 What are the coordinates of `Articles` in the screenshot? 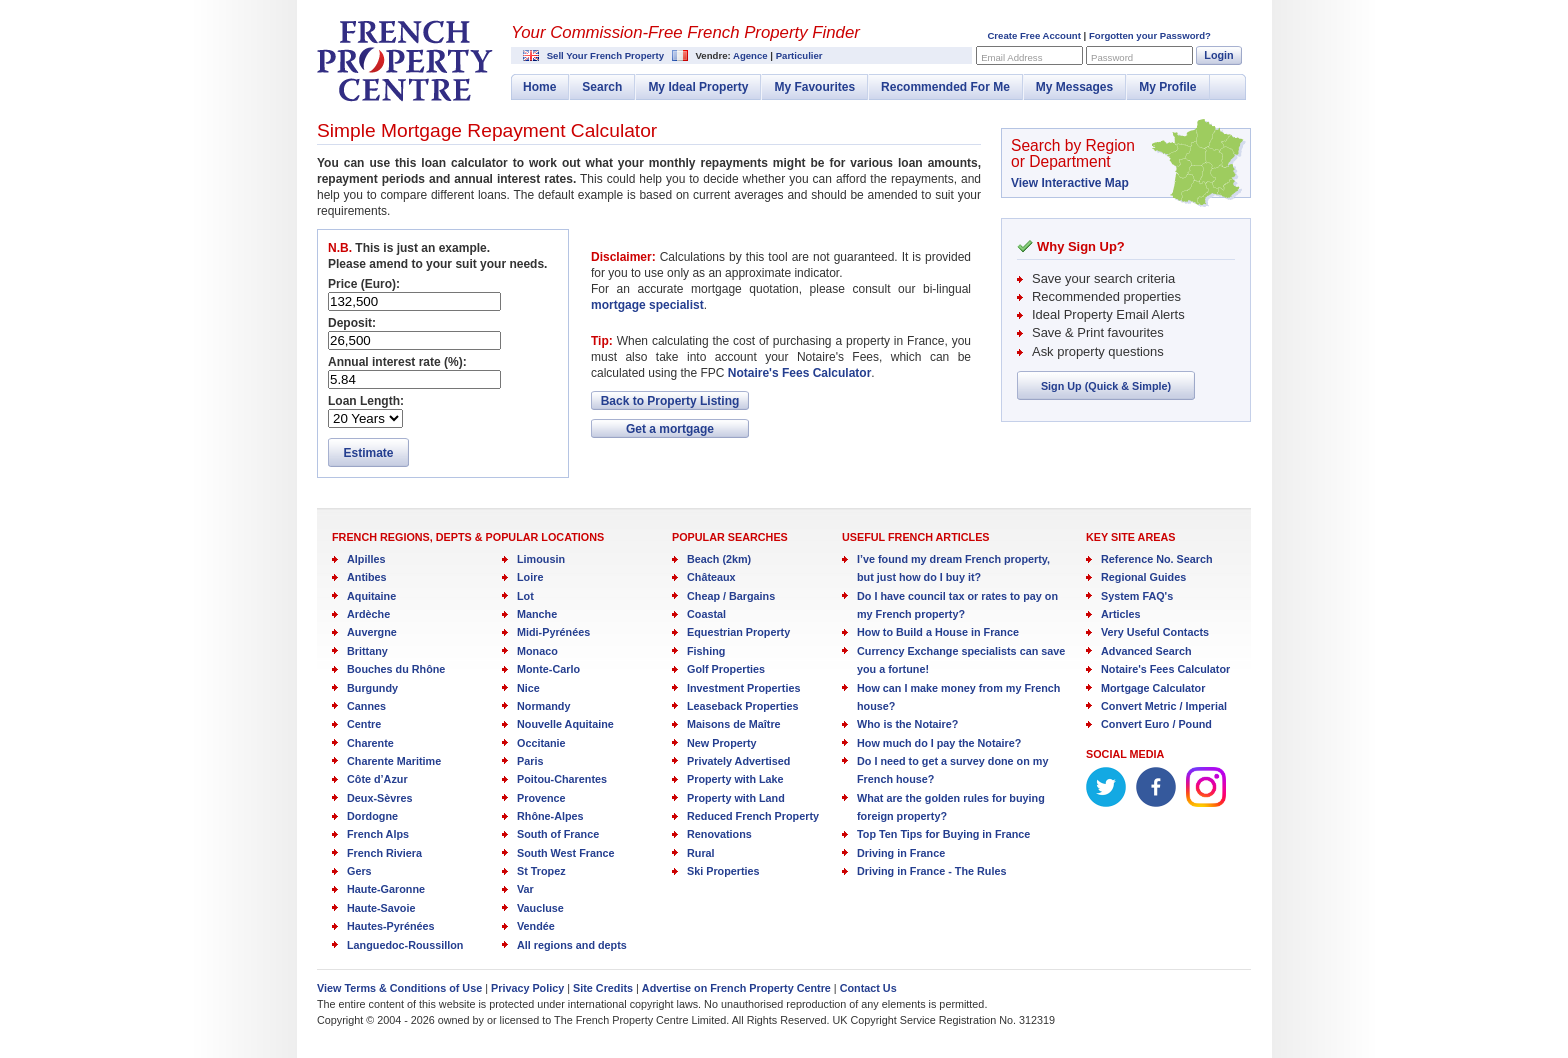 It's located at (1121, 614).